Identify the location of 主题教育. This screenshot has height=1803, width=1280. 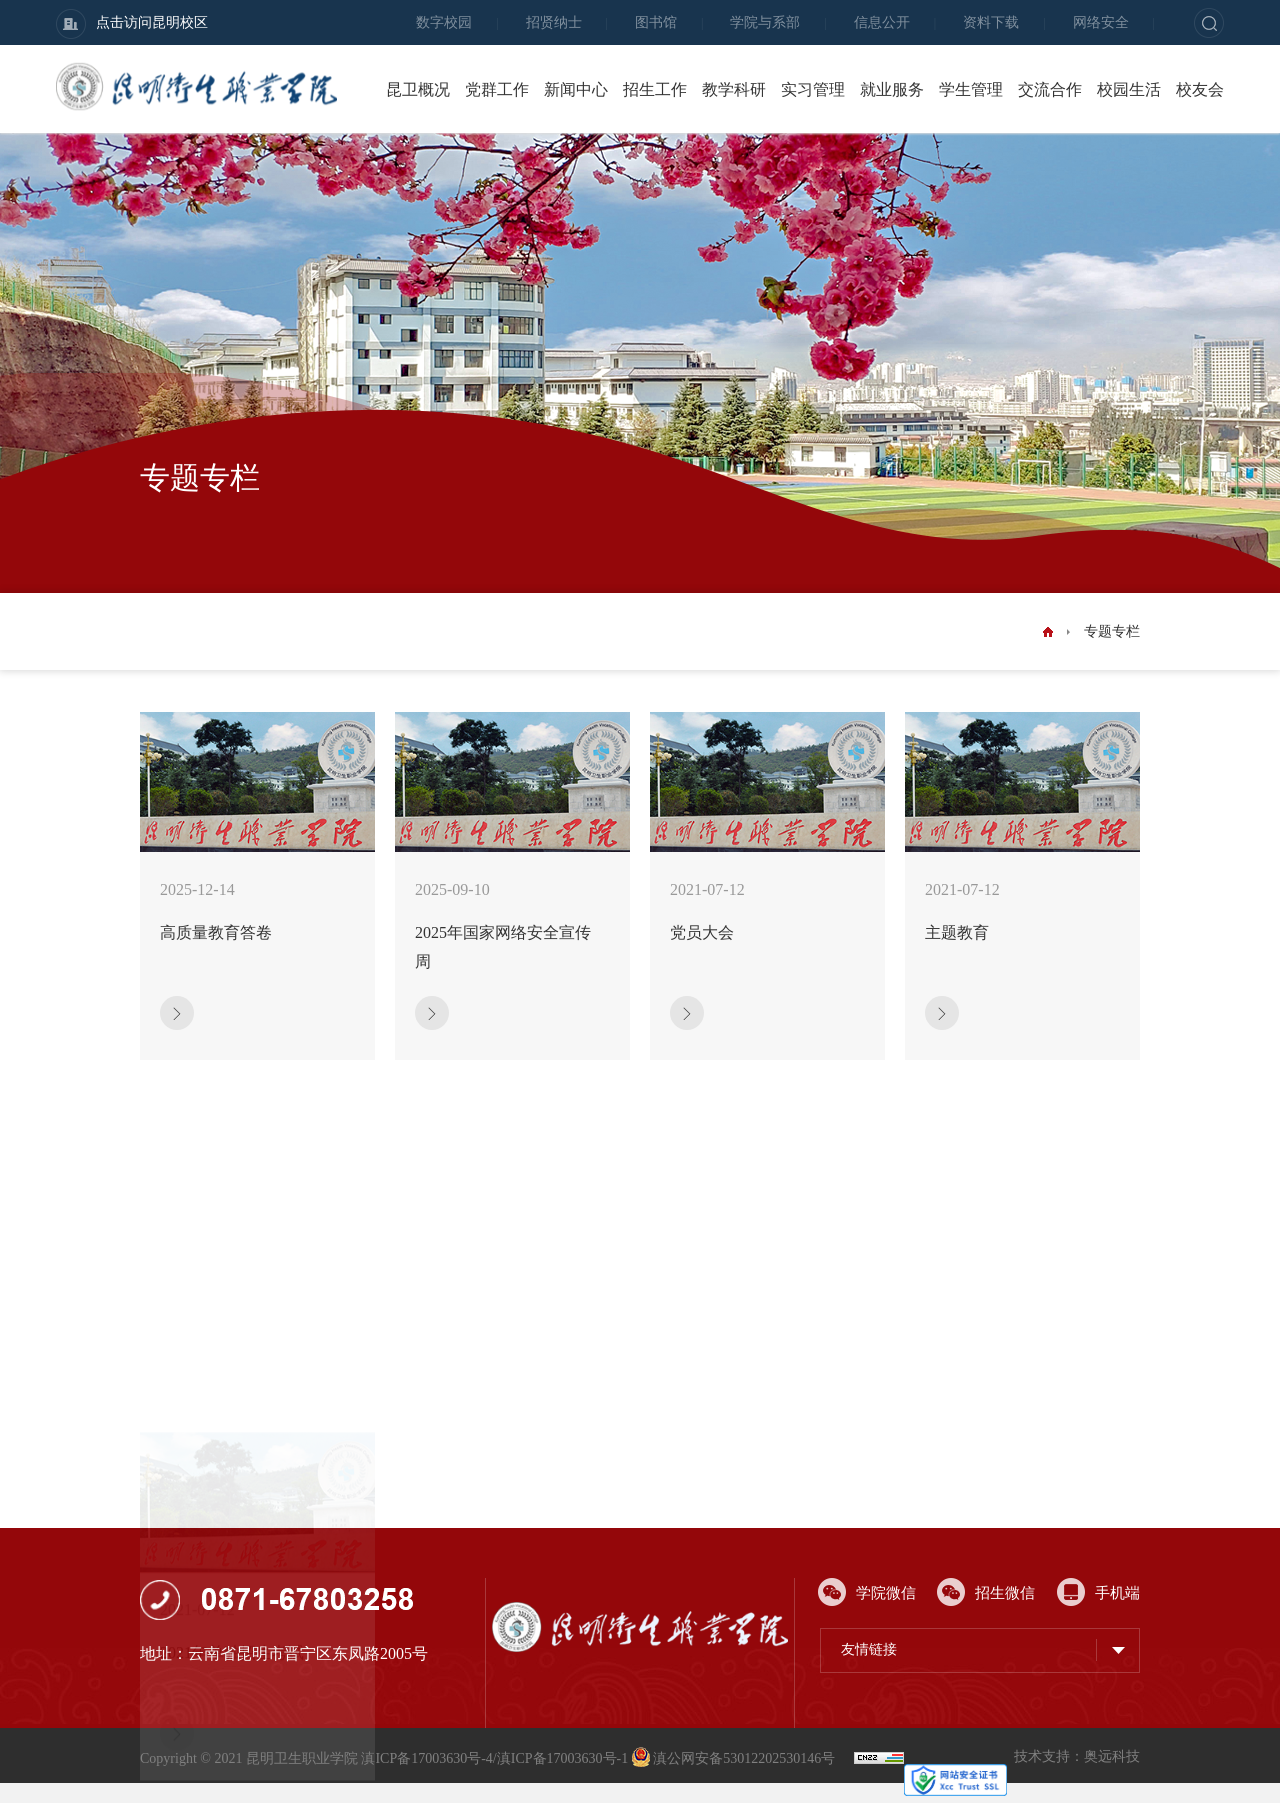
(957, 932).